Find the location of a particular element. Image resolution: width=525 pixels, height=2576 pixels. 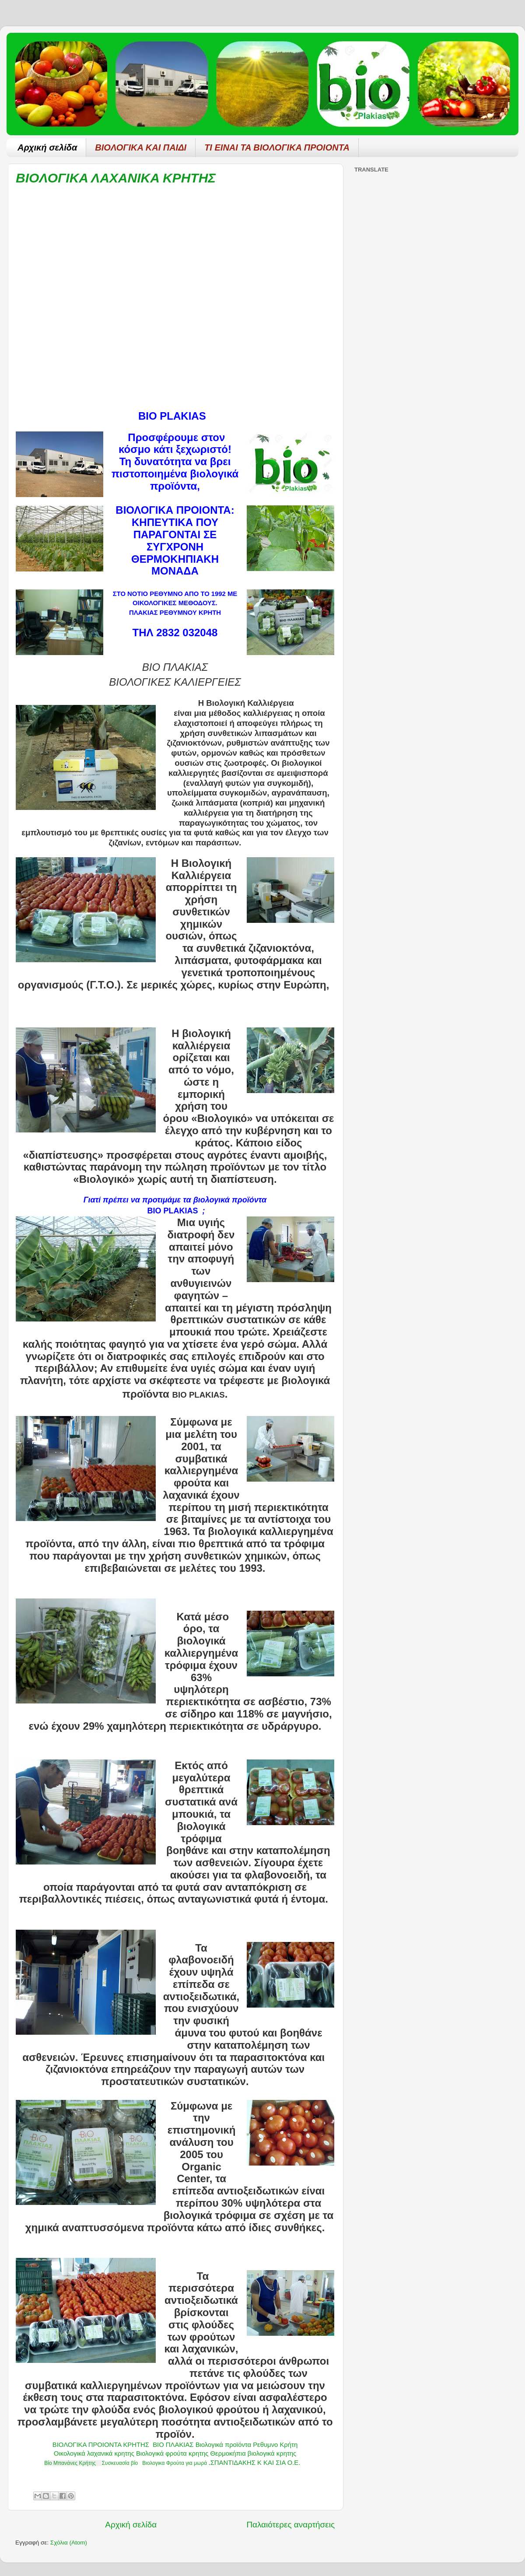

Βιολογικα Φρούτα για μωρά is located at coordinates (174, 2463).